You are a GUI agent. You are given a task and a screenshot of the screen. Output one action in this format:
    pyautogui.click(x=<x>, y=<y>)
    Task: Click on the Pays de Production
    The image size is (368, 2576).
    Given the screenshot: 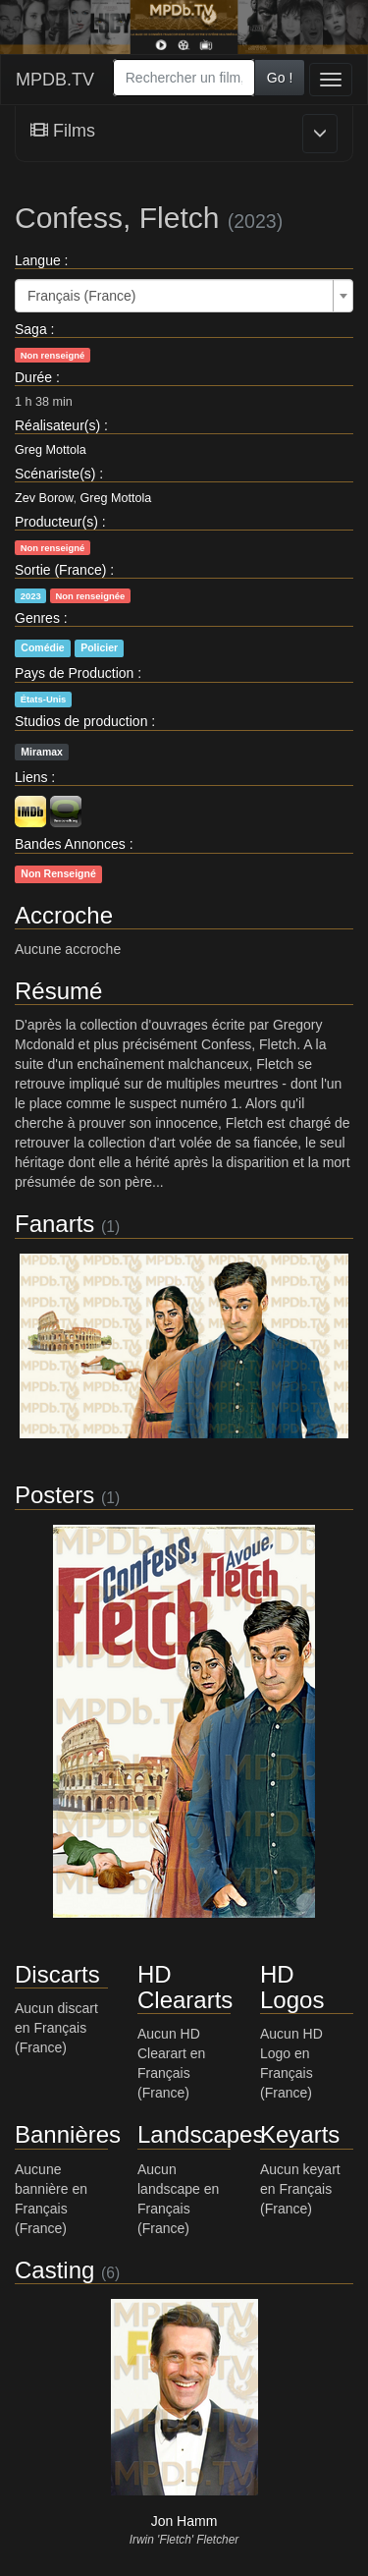 What is the action you would take?
    pyautogui.click(x=74, y=673)
    